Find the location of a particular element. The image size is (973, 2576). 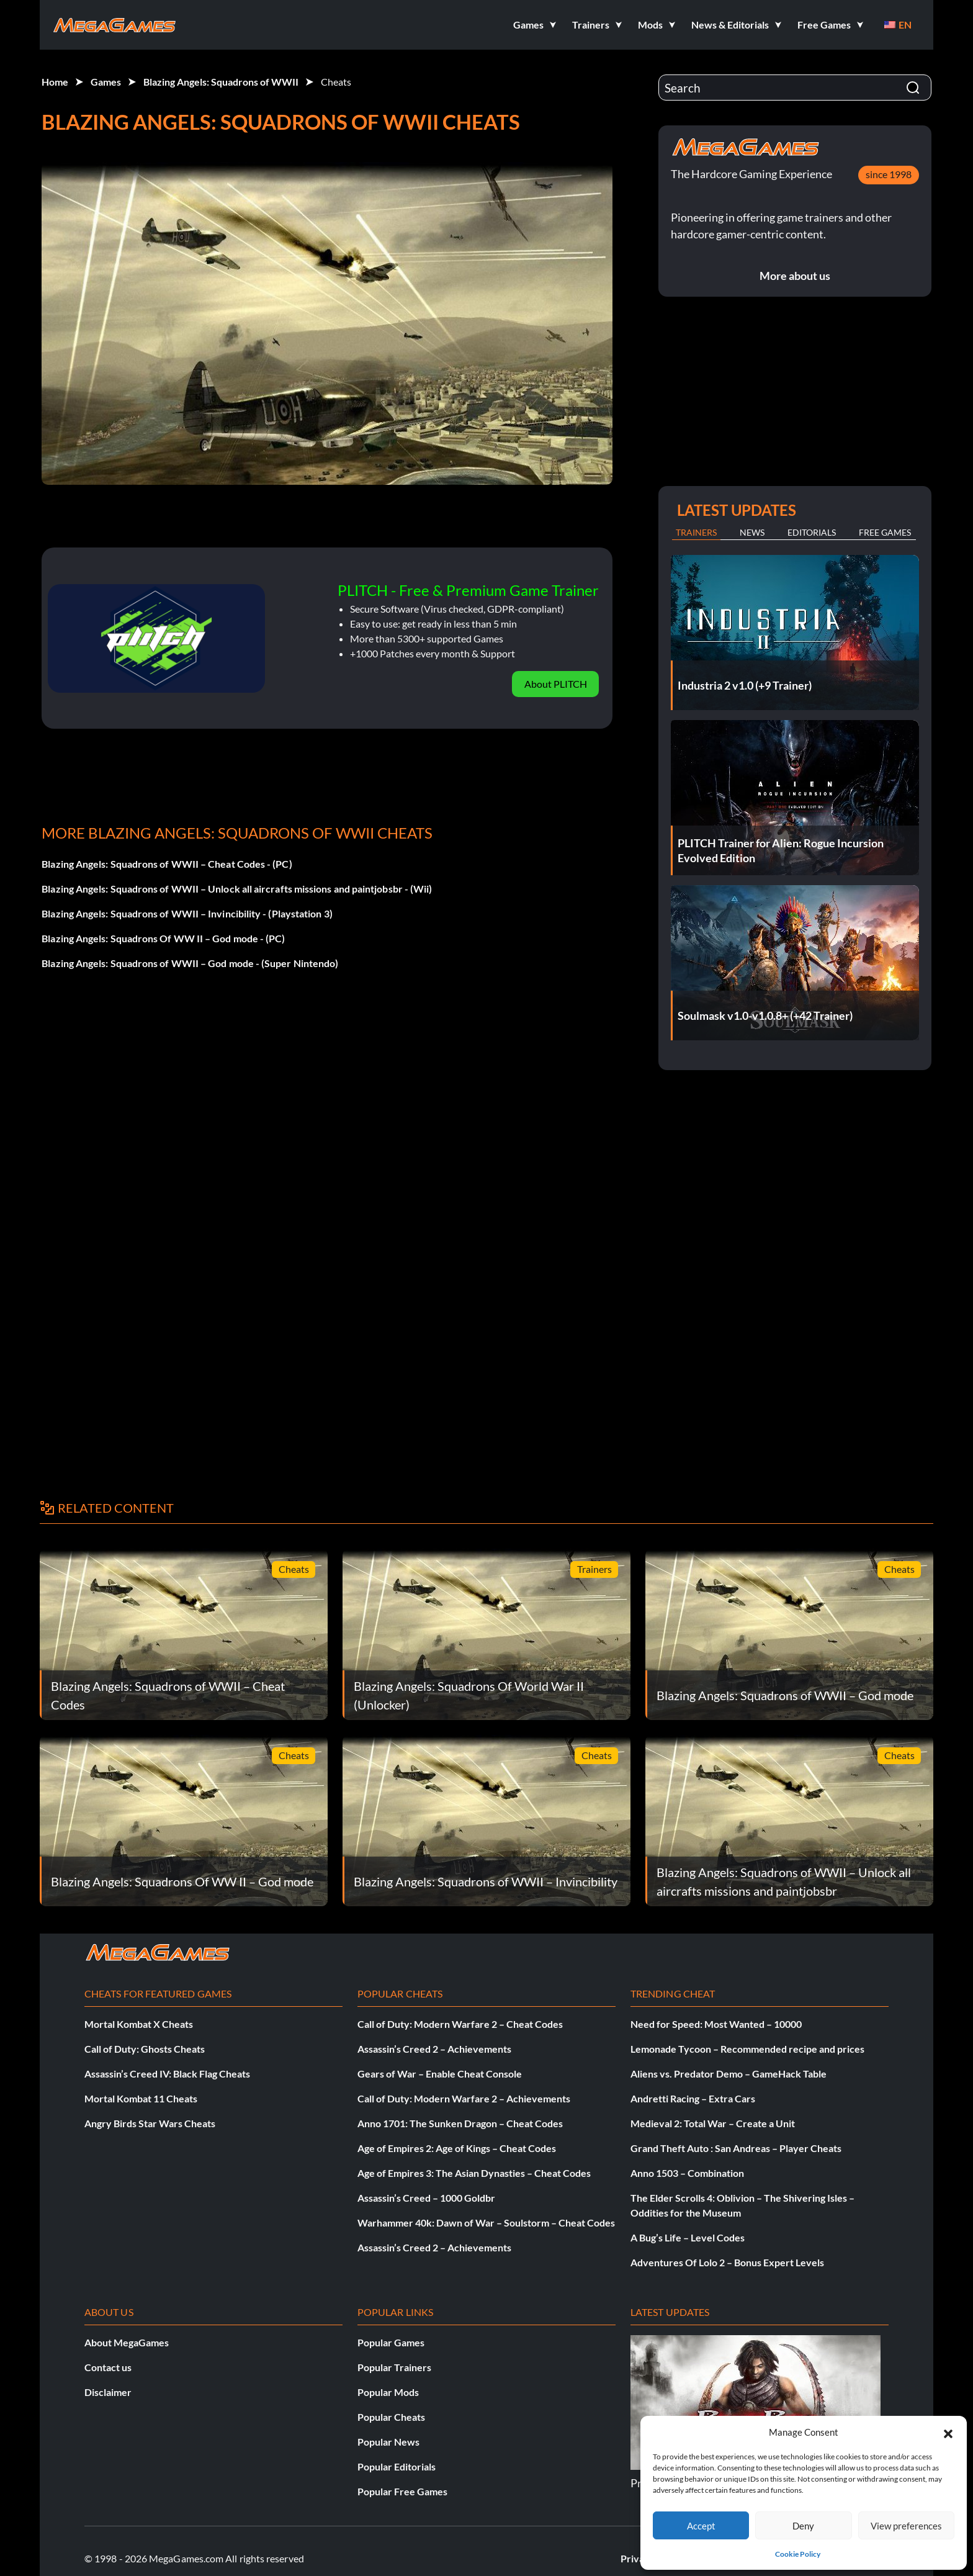

More about us is located at coordinates (795, 275).